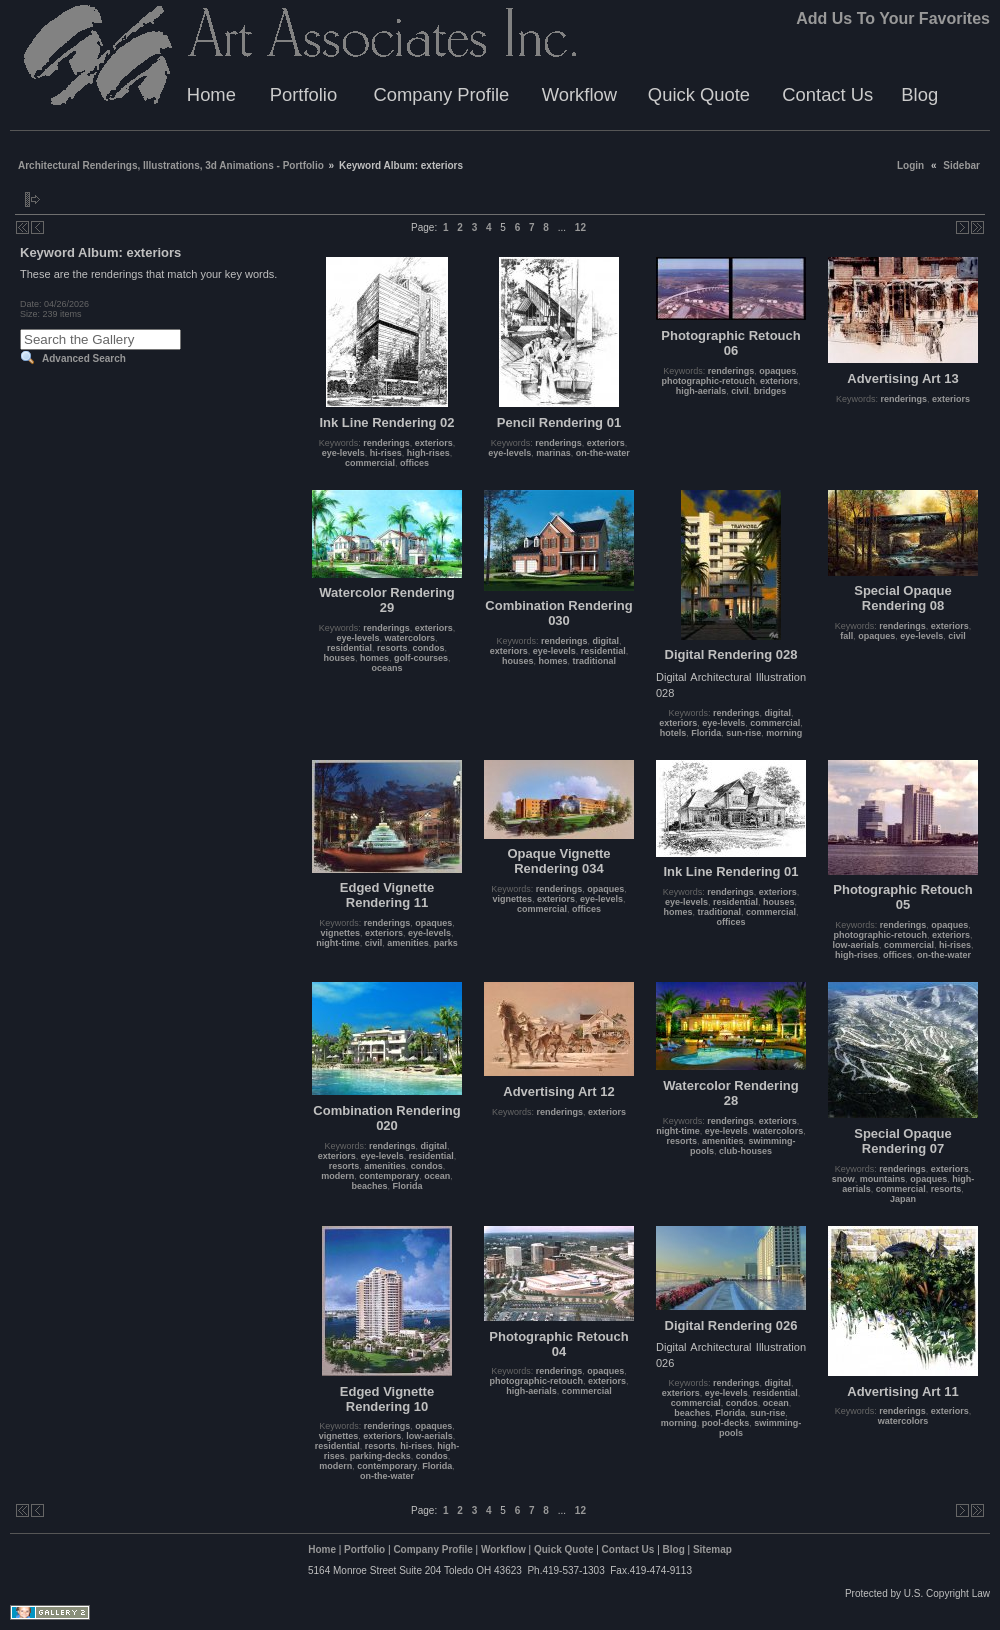 This screenshot has width=1000, height=1630. What do you see at coordinates (580, 227) in the screenshot?
I see `12` at bounding box center [580, 227].